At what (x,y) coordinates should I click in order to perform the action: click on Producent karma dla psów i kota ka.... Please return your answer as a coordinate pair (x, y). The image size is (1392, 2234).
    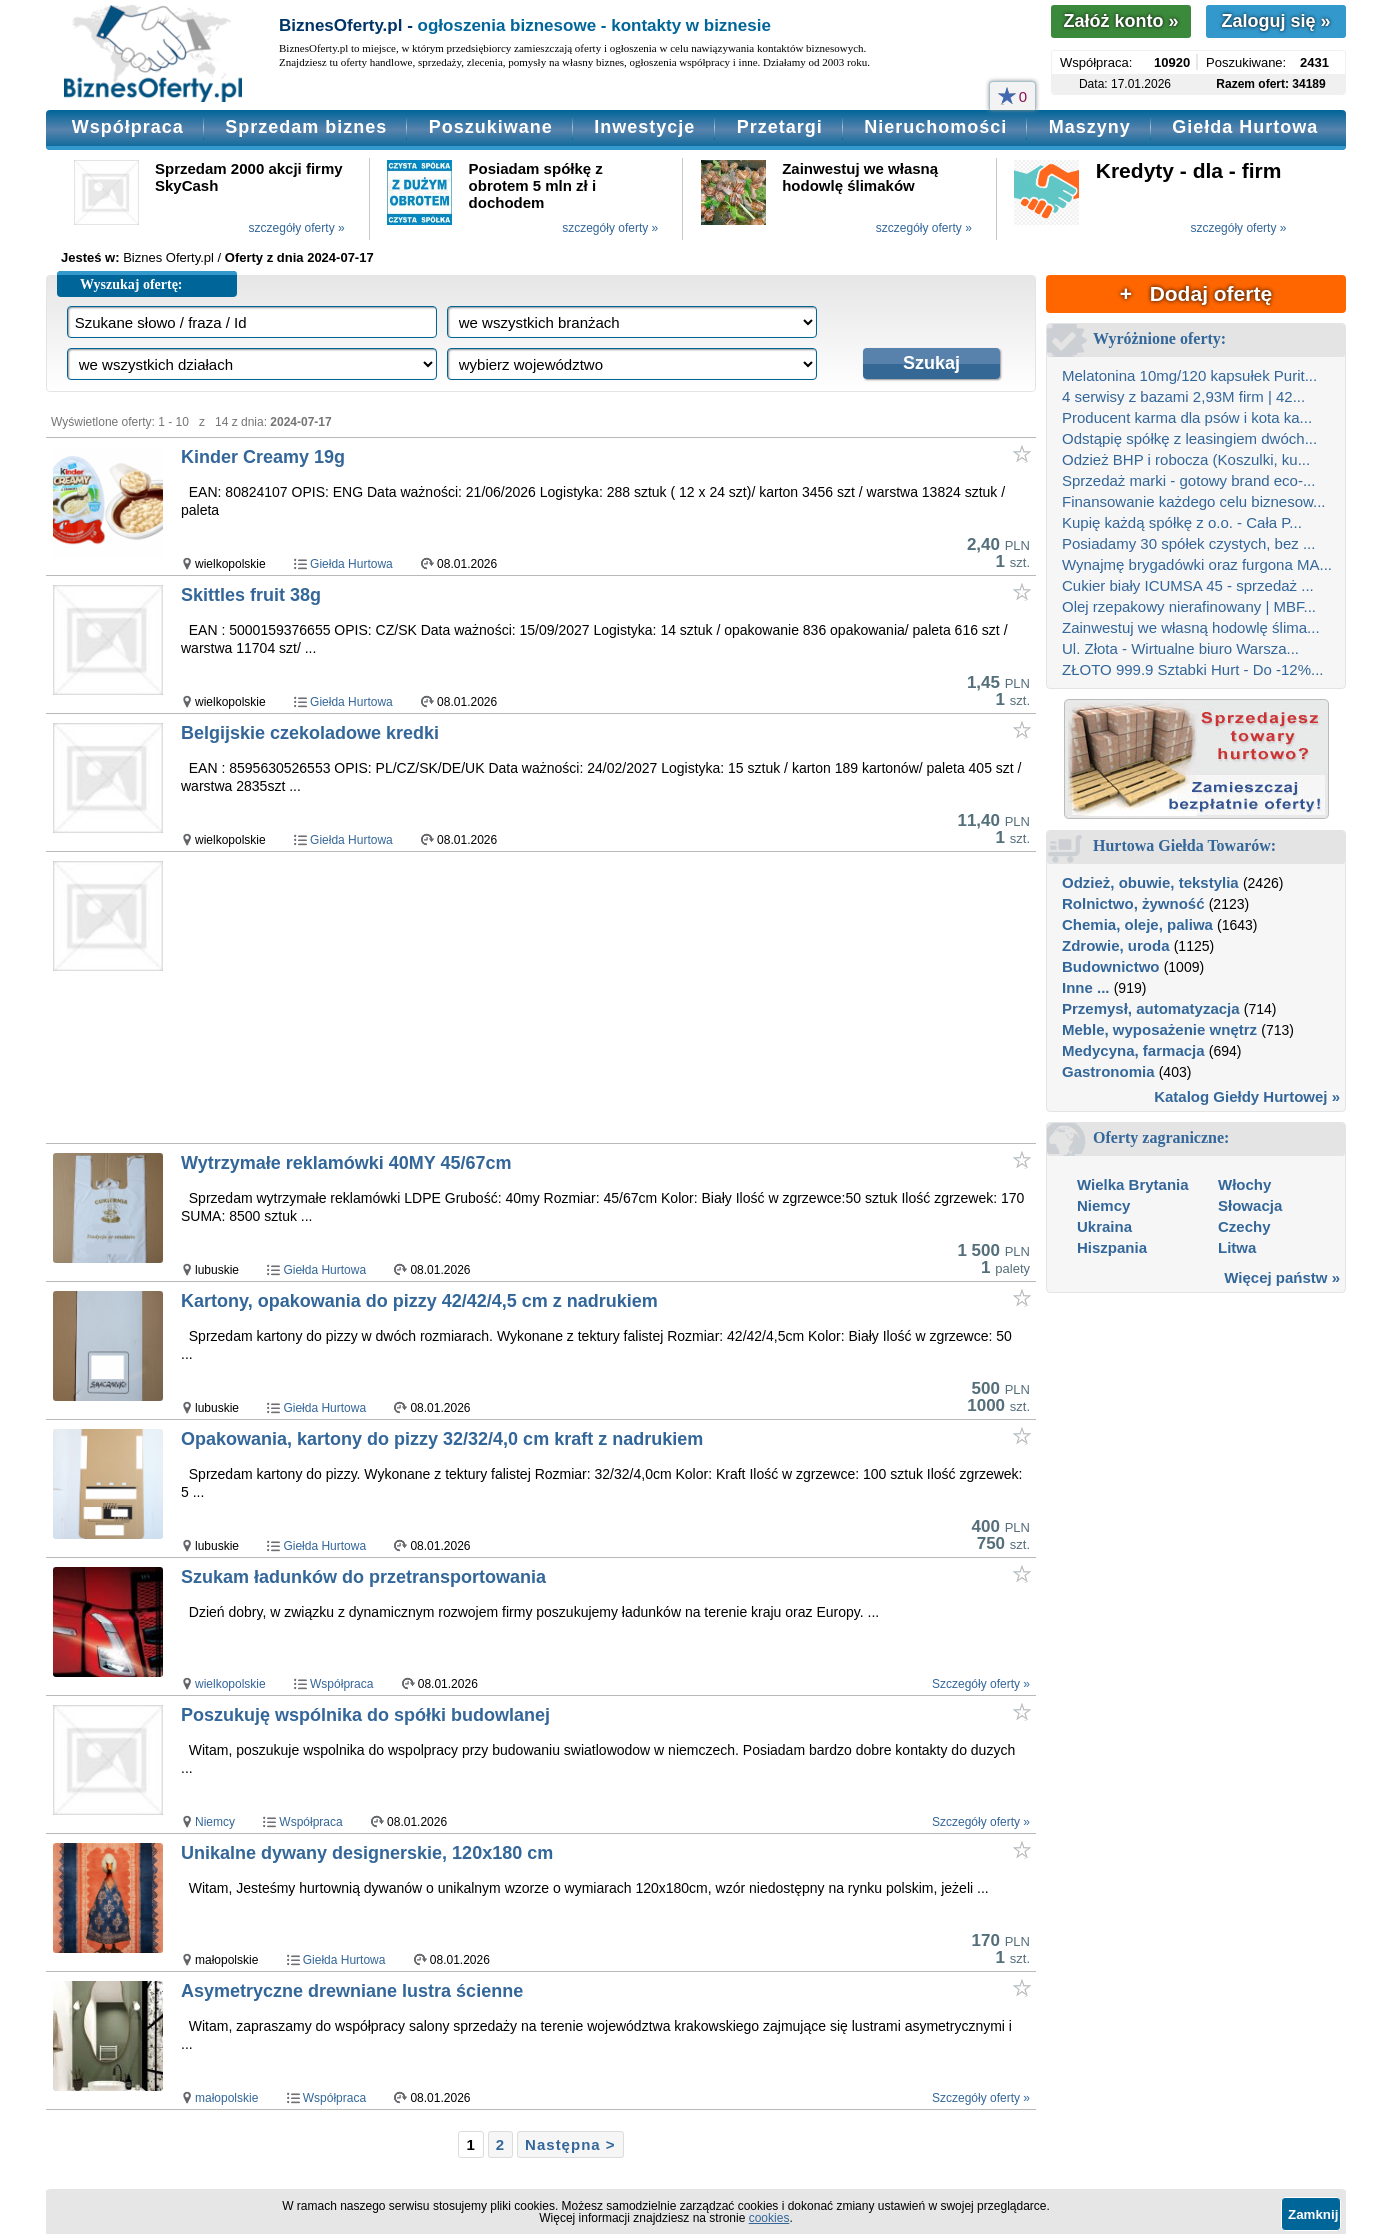
    Looking at the image, I should click on (1187, 417).